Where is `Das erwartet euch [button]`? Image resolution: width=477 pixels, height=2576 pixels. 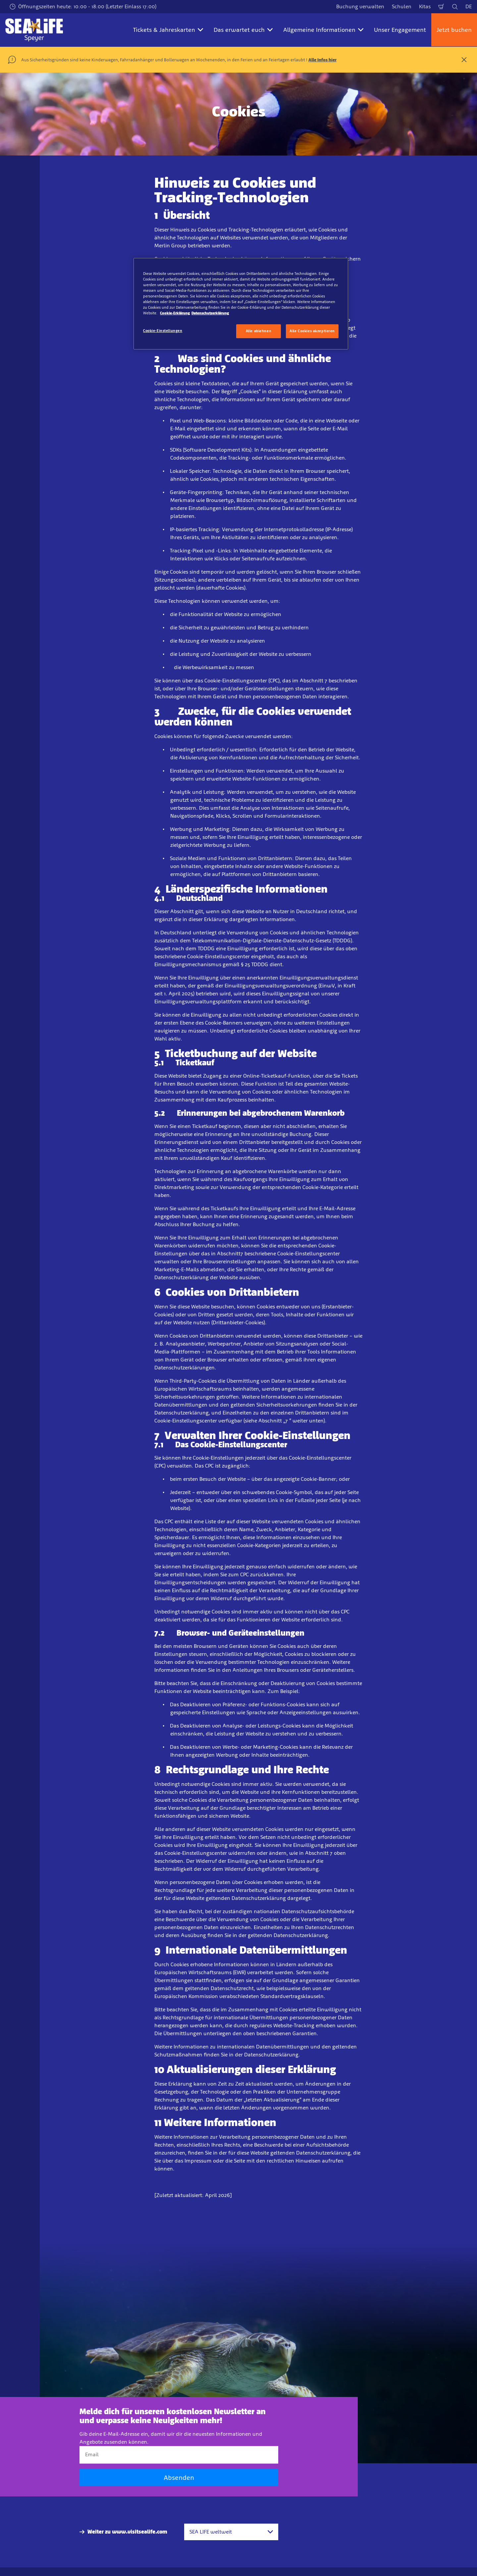
Das erwartet euch [button] is located at coordinates (243, 29).